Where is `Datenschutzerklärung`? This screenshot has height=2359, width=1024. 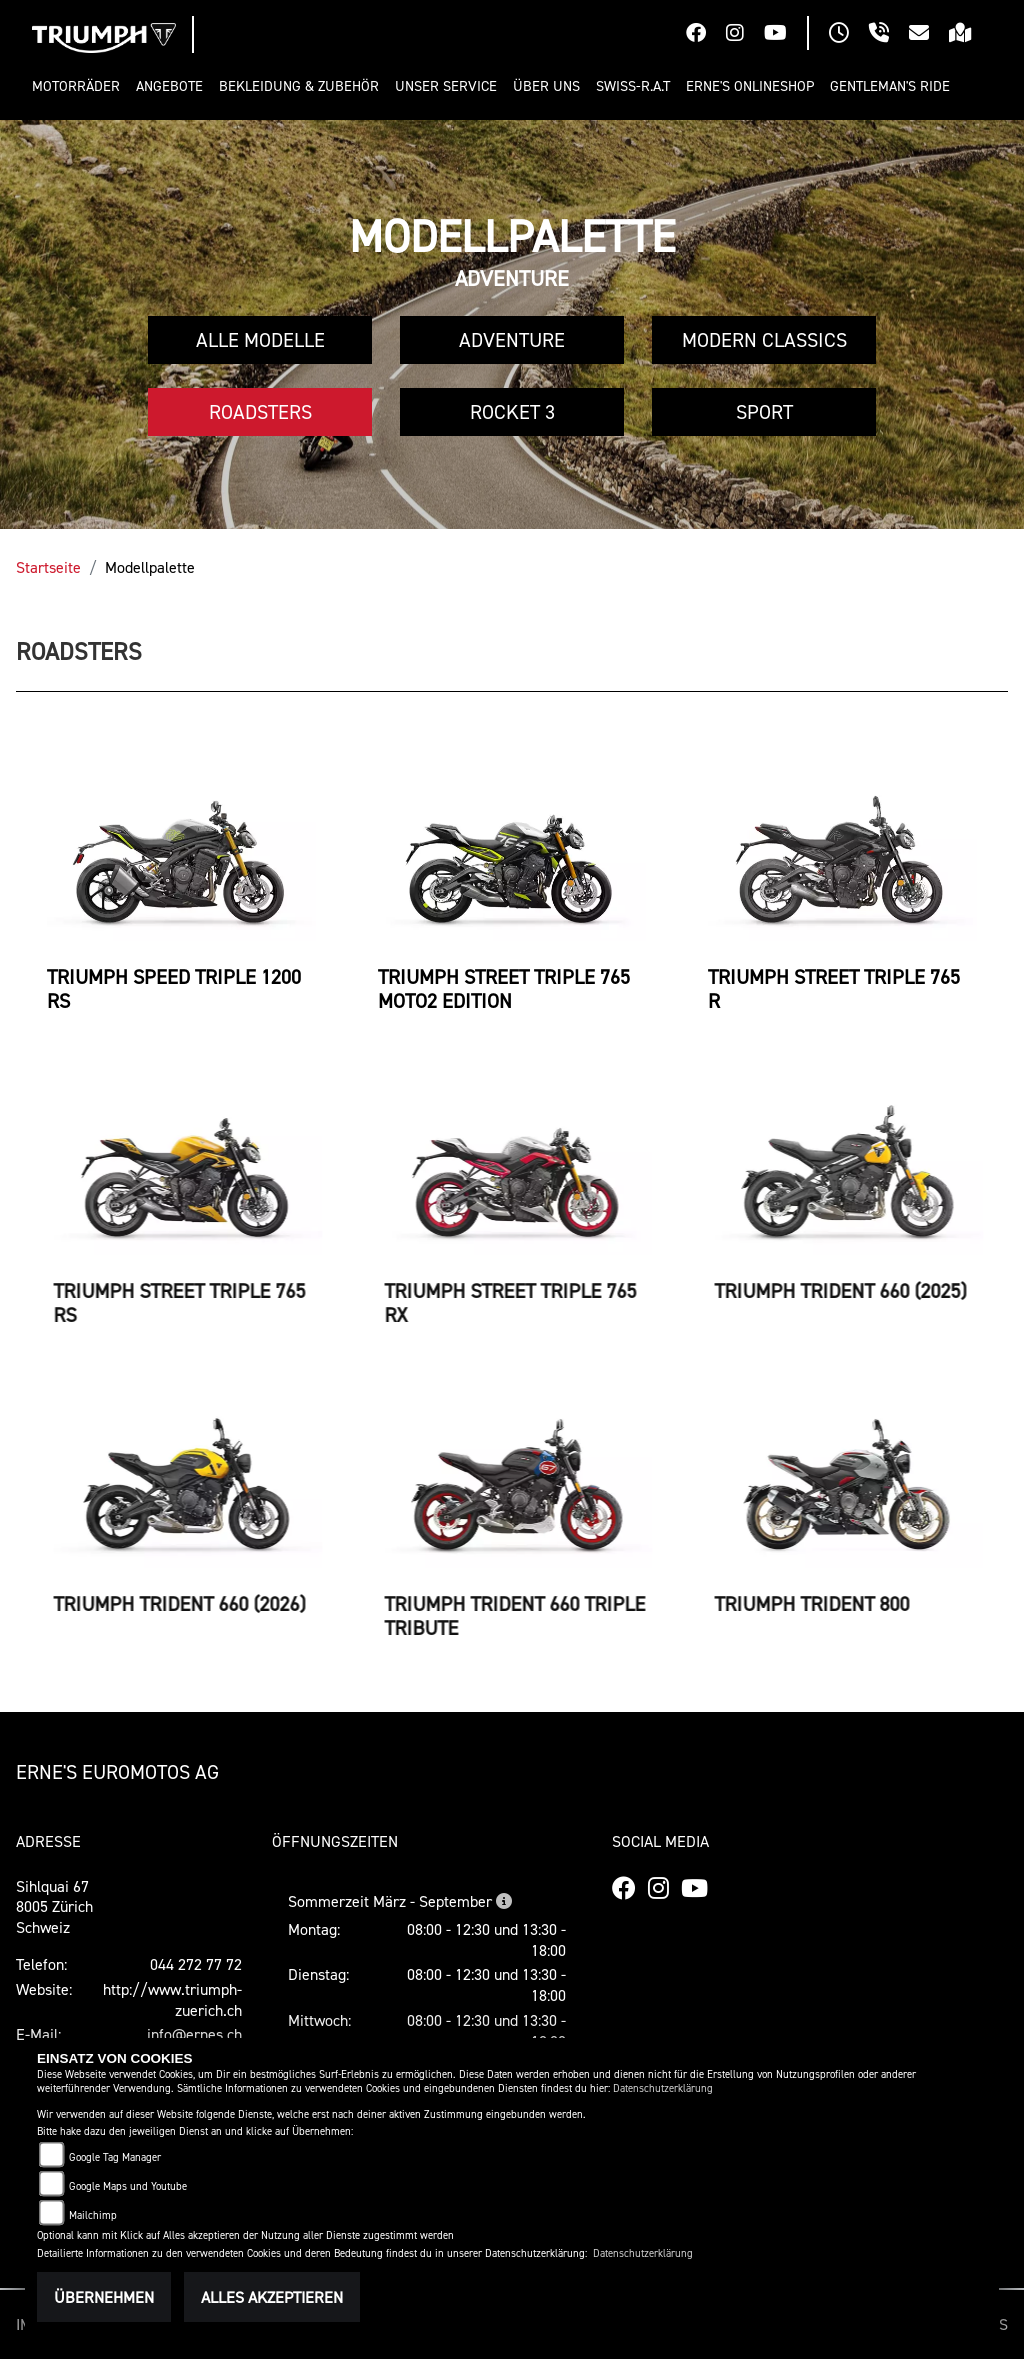 Datenschutzerklärung is located at coordinates (663, 2088).